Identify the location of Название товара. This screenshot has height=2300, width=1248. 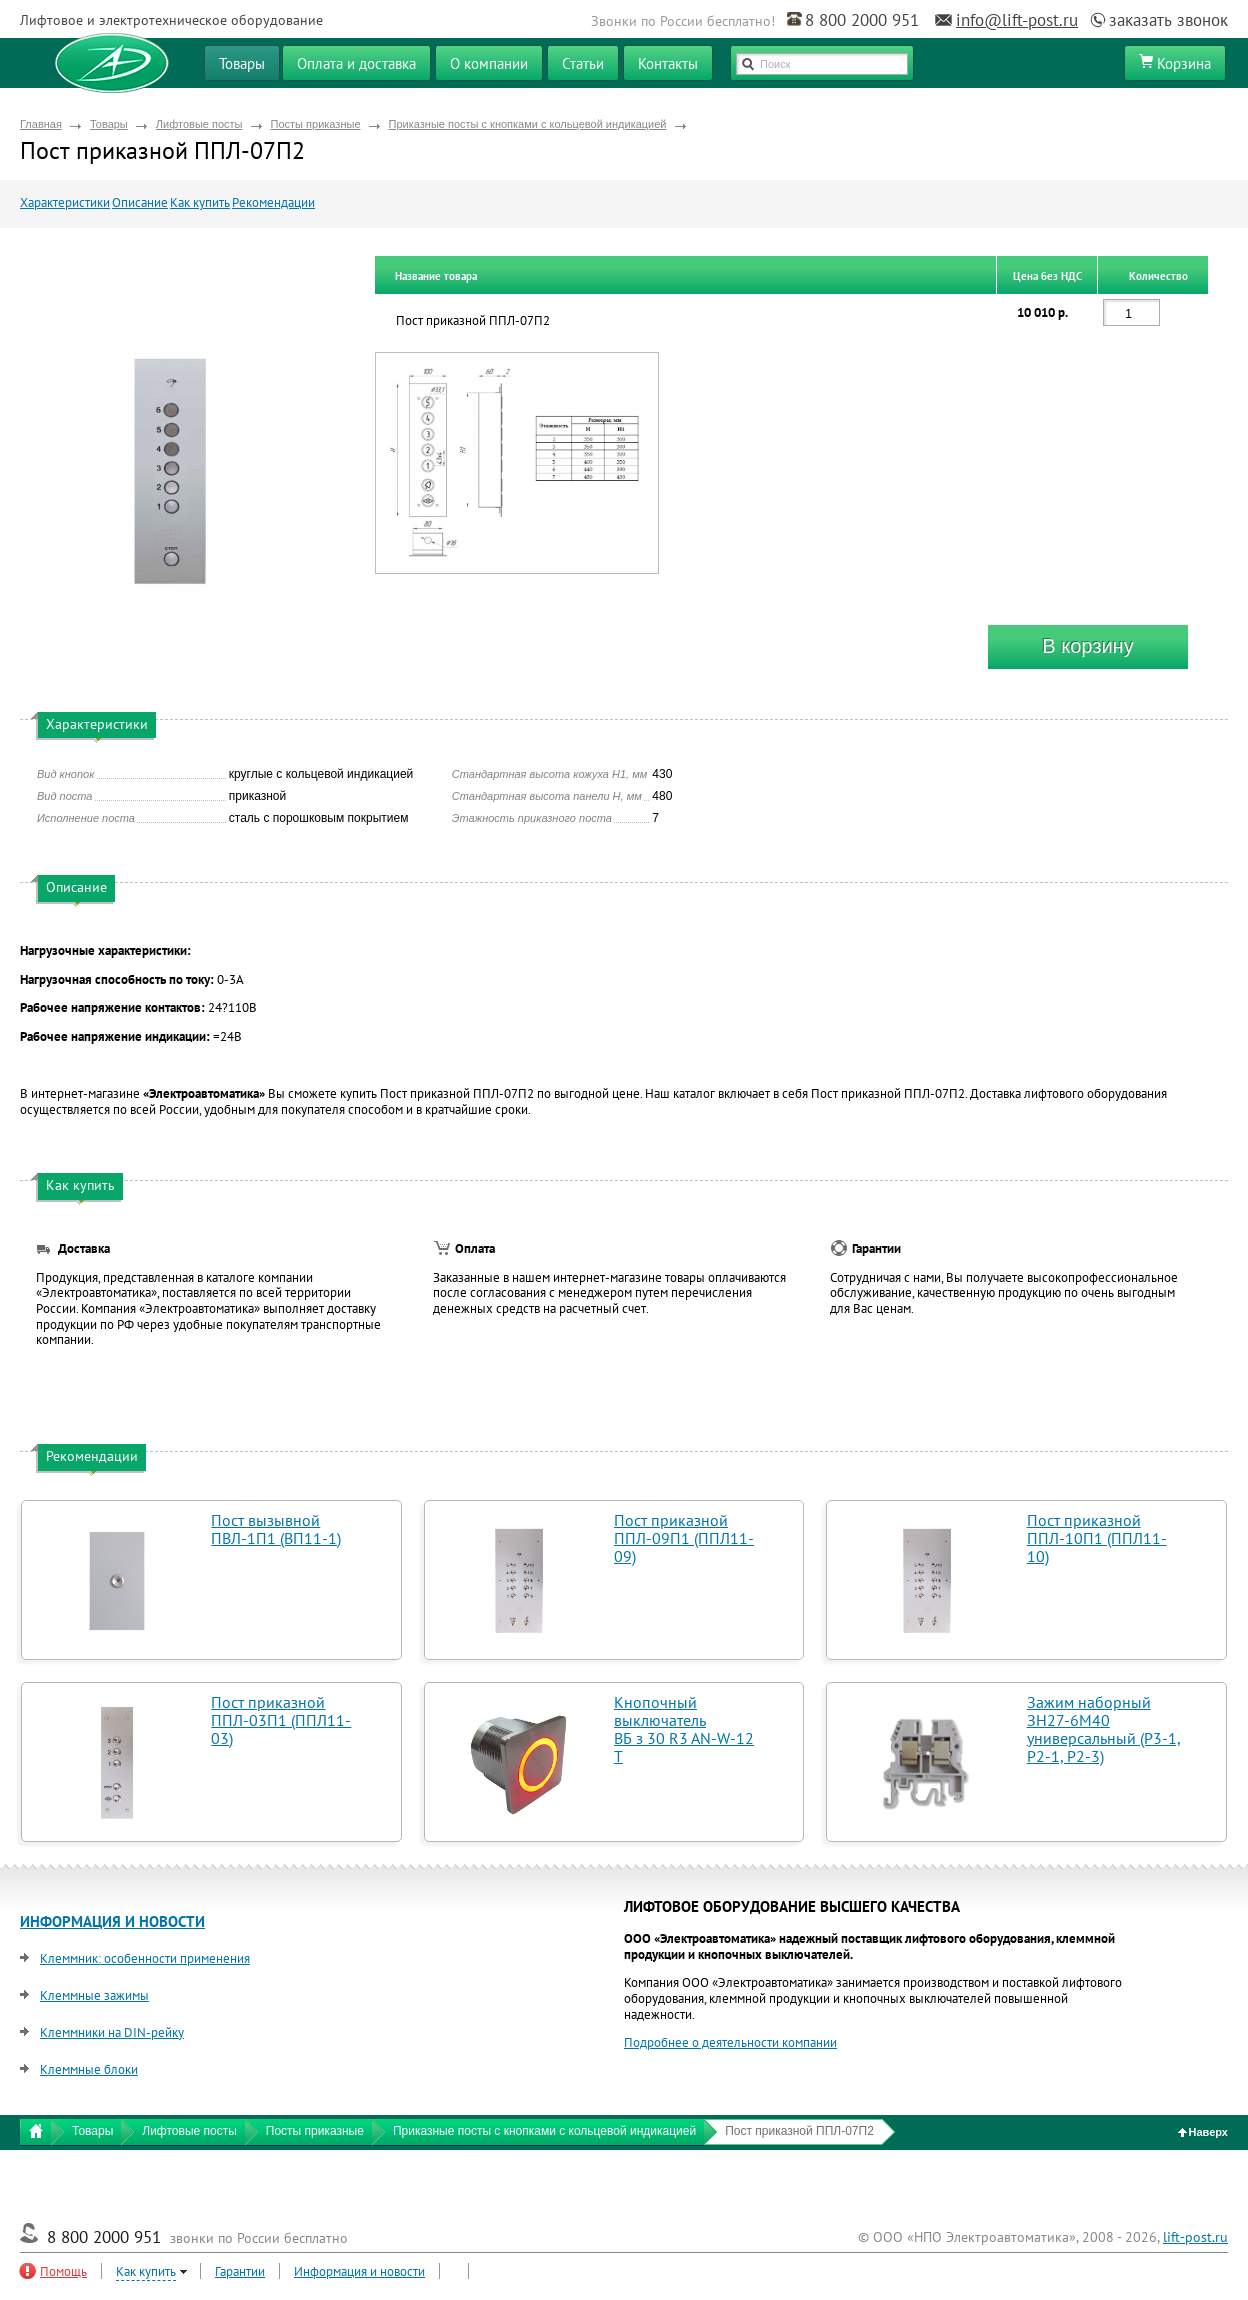
(436, 276).